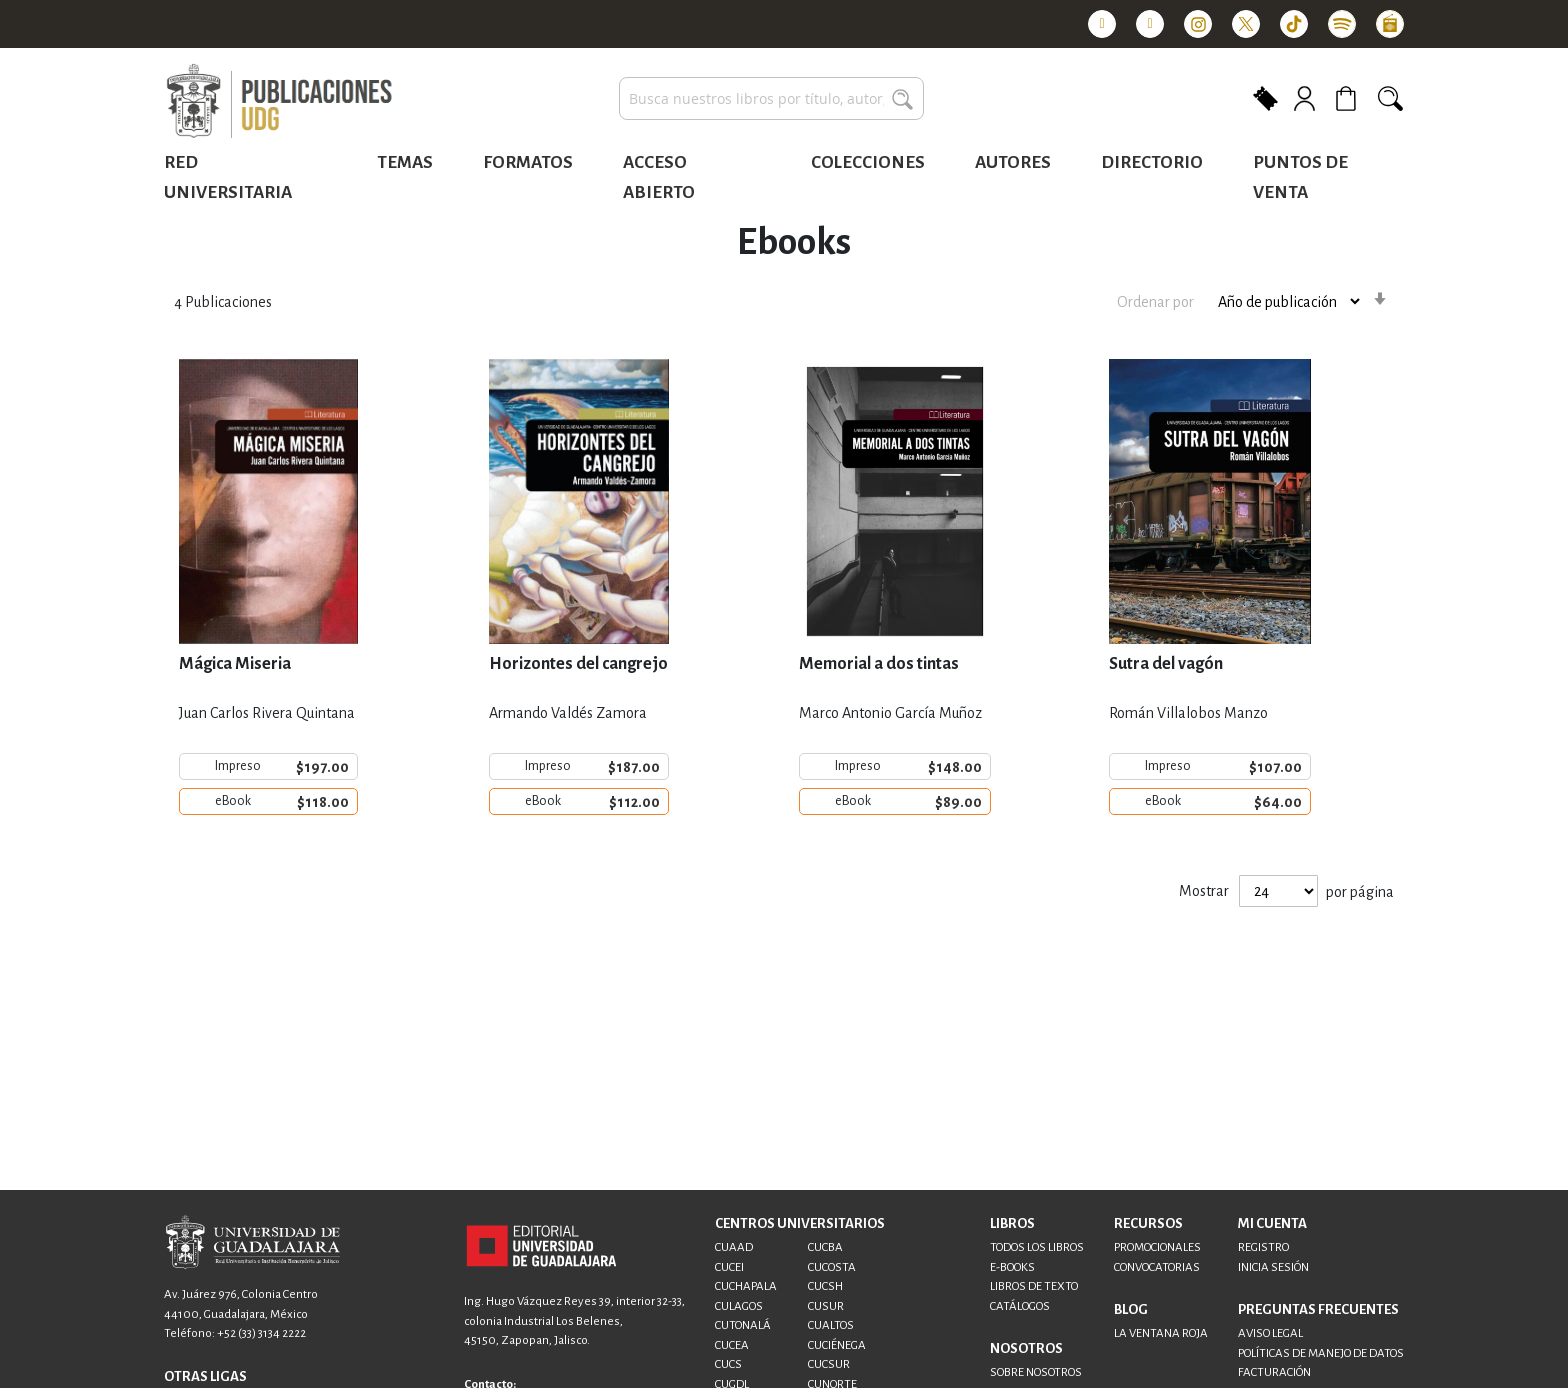 This screenshot has height=1388, width=1568. I want to click on POLÍTICAS DE MANEJO DE DATOS, so click(1321, 1353).